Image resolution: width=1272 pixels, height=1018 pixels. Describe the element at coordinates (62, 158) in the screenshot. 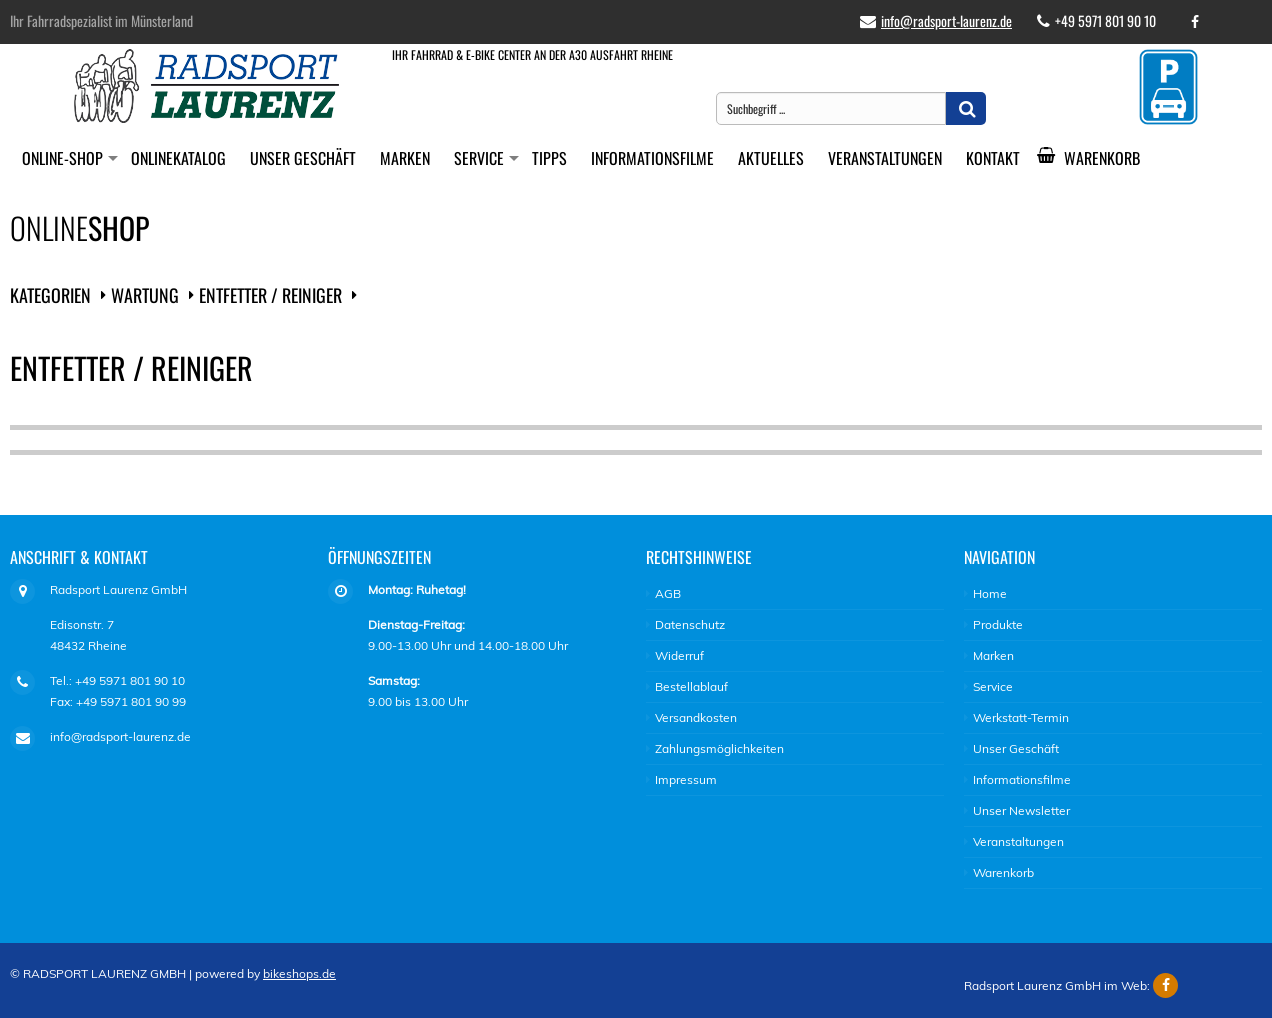

I see `Online-Shop` at that location.